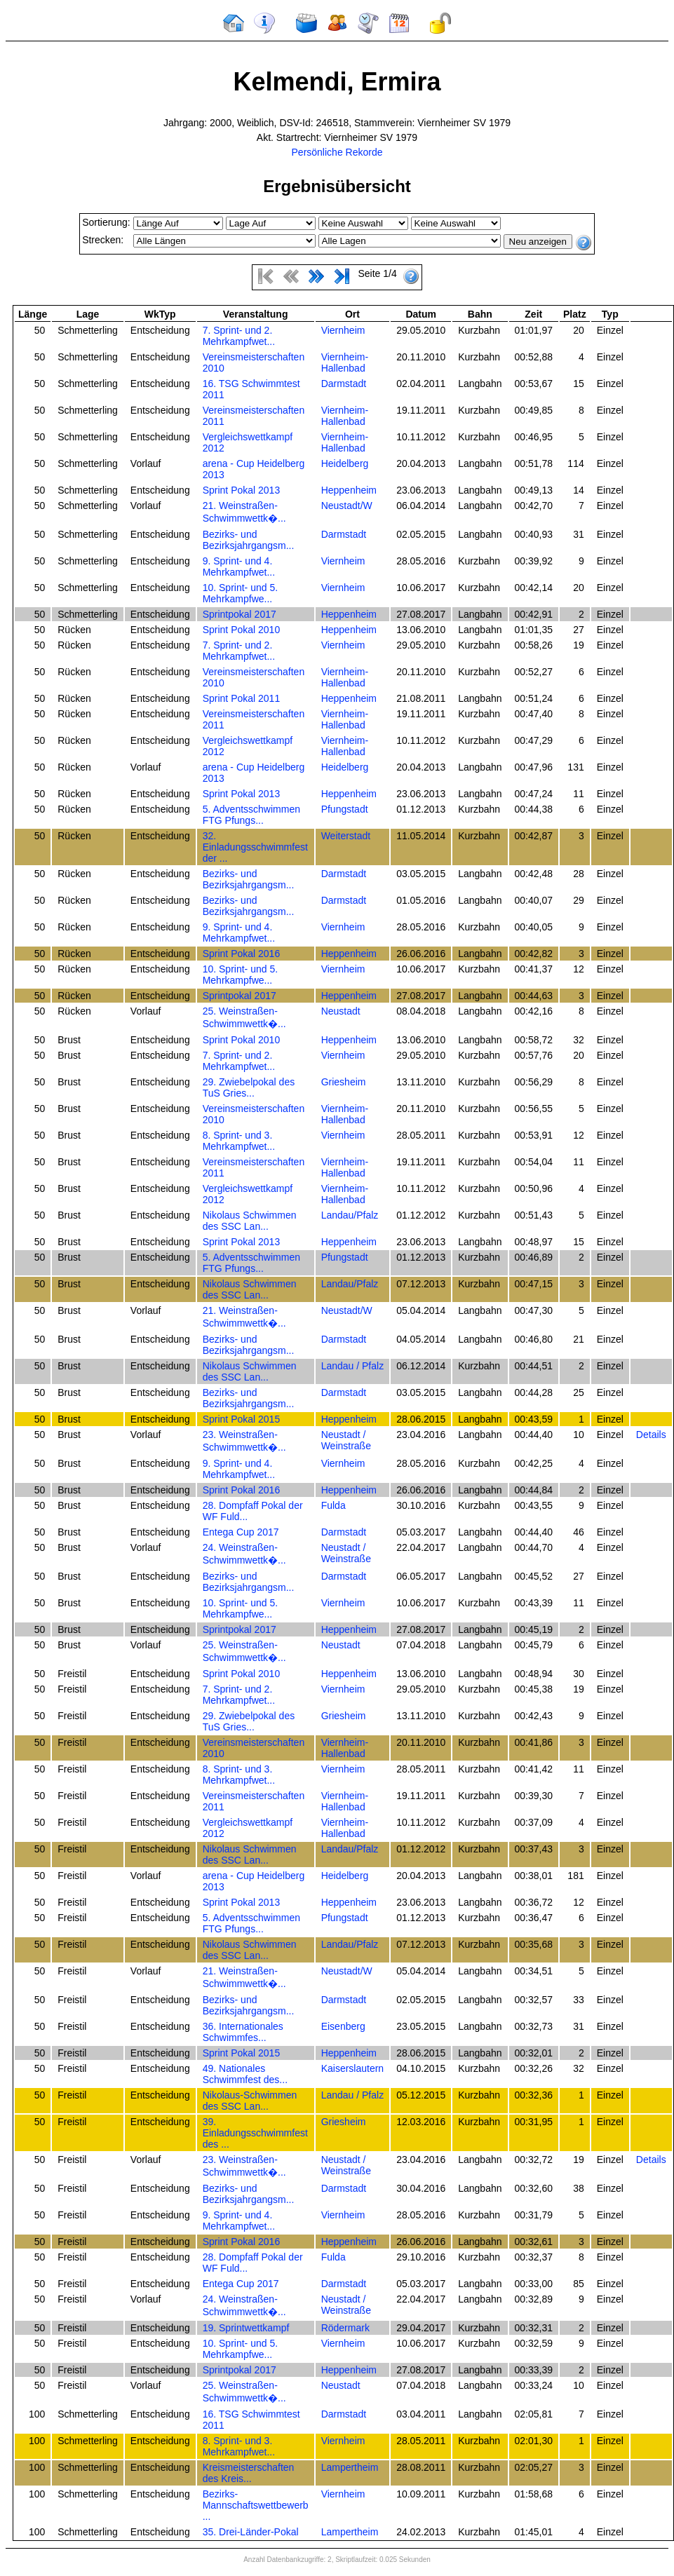 Image resolution: width=674 pixels, height=2576 pixels. I want to click on Sprint Pokal 2015, so click(242, 1419).